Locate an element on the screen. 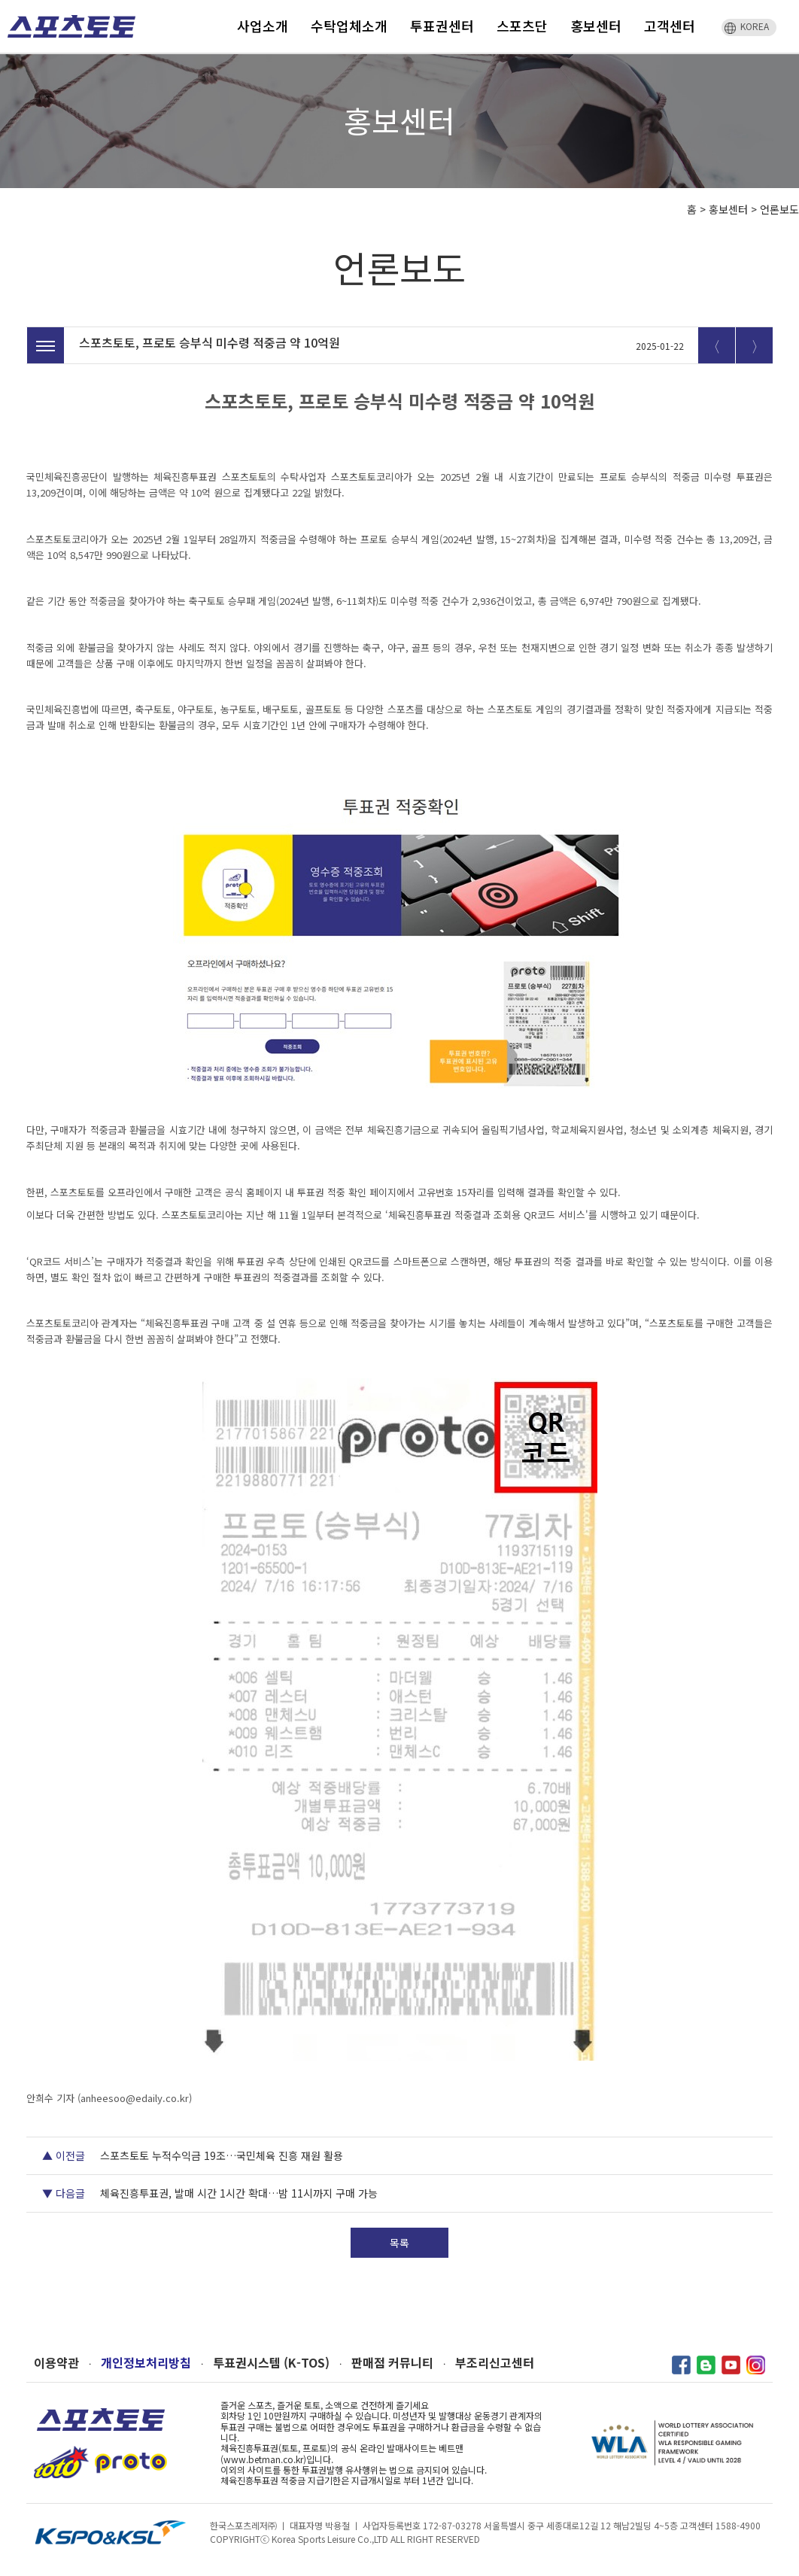 This screenshot has width=799, height=2576. 수탁업체소개 is located at coordinates (349, 25).